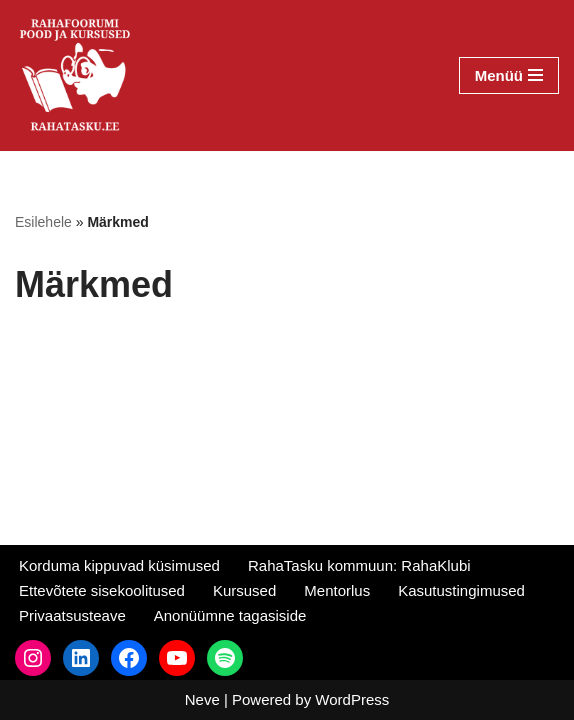  I want to click on [Navigation Menu], so click(509, 75).